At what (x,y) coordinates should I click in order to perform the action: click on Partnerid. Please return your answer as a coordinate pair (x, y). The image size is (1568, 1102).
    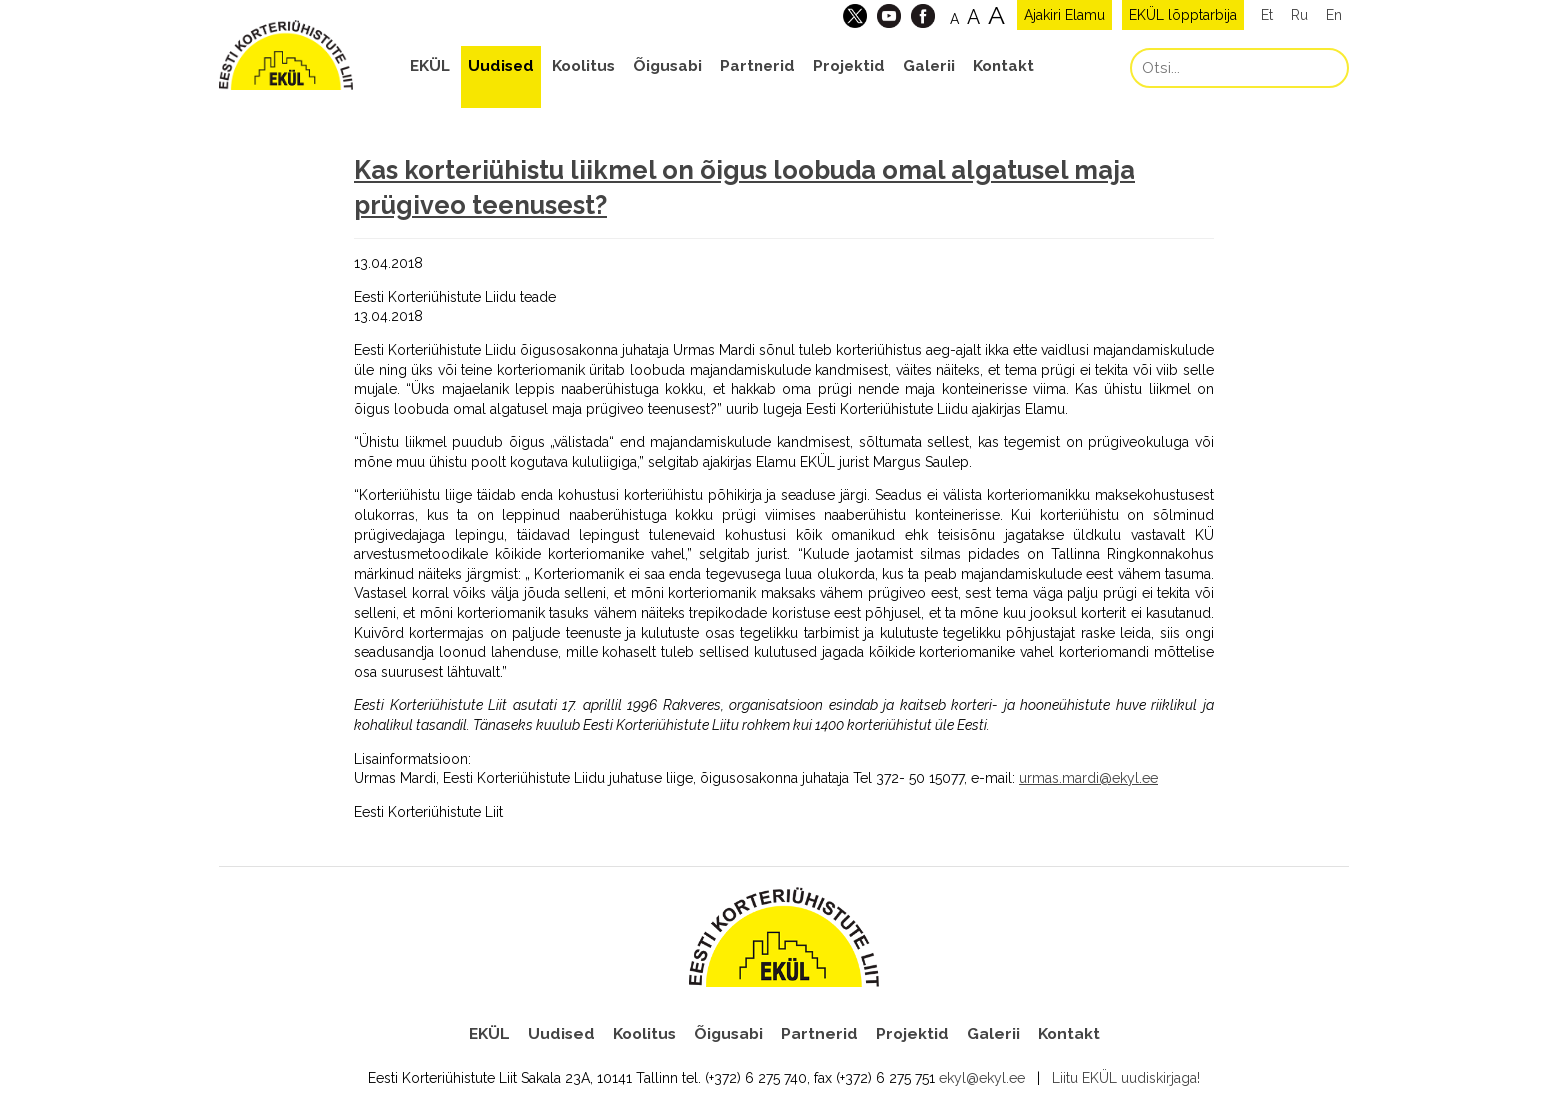
    Looking at the image, I should click on (757, 66).